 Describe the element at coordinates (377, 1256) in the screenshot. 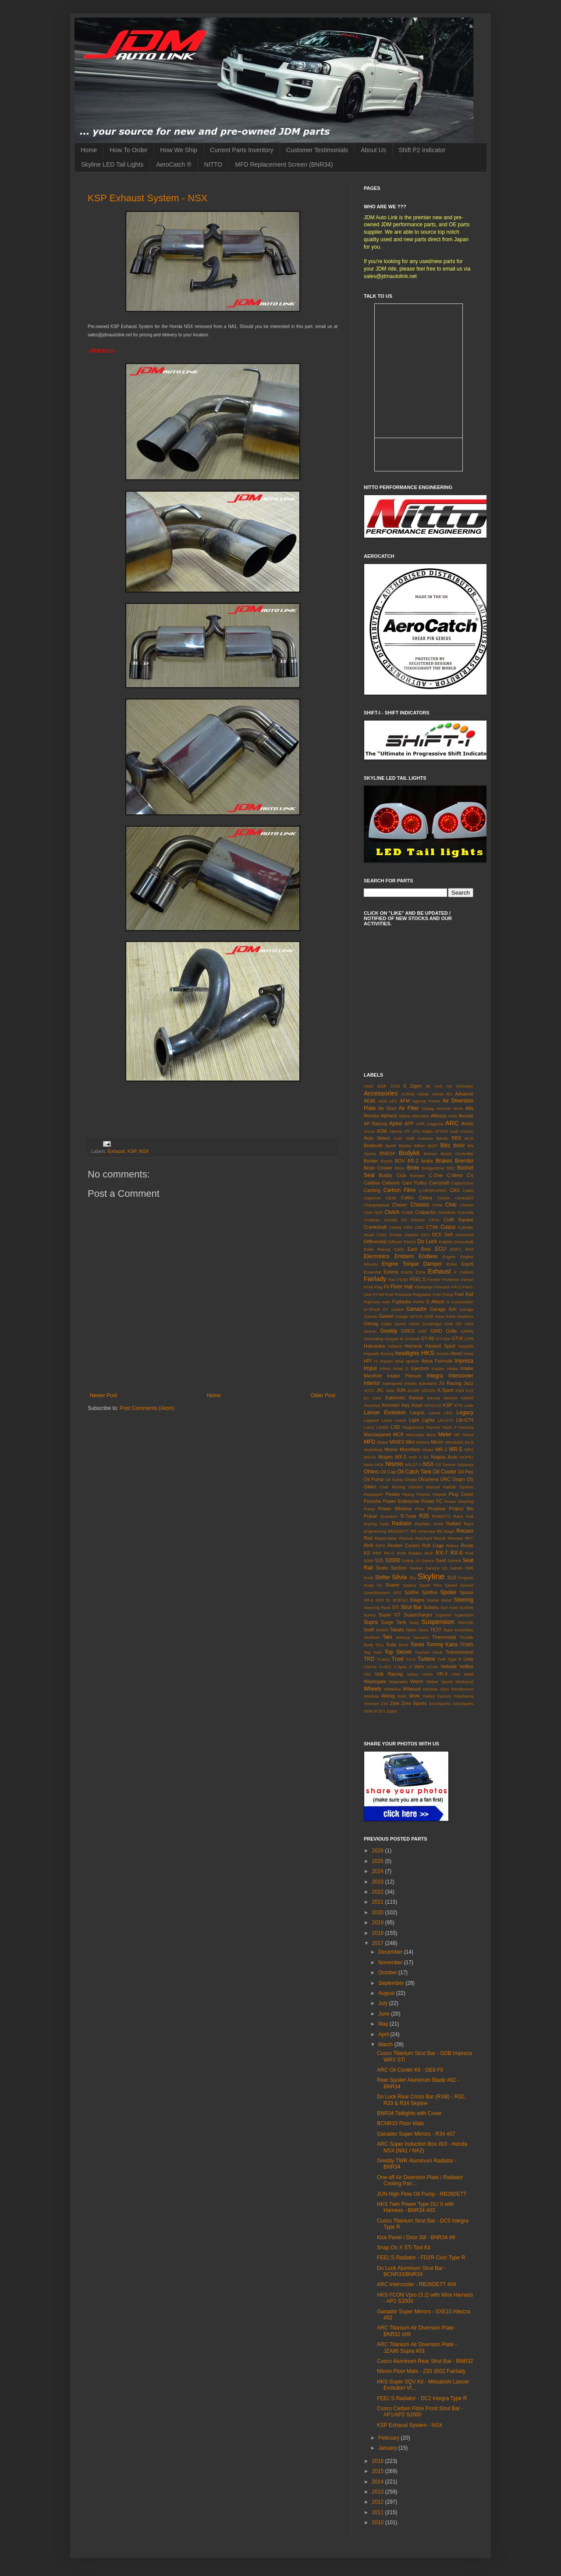

I see `Electronics` at that location.